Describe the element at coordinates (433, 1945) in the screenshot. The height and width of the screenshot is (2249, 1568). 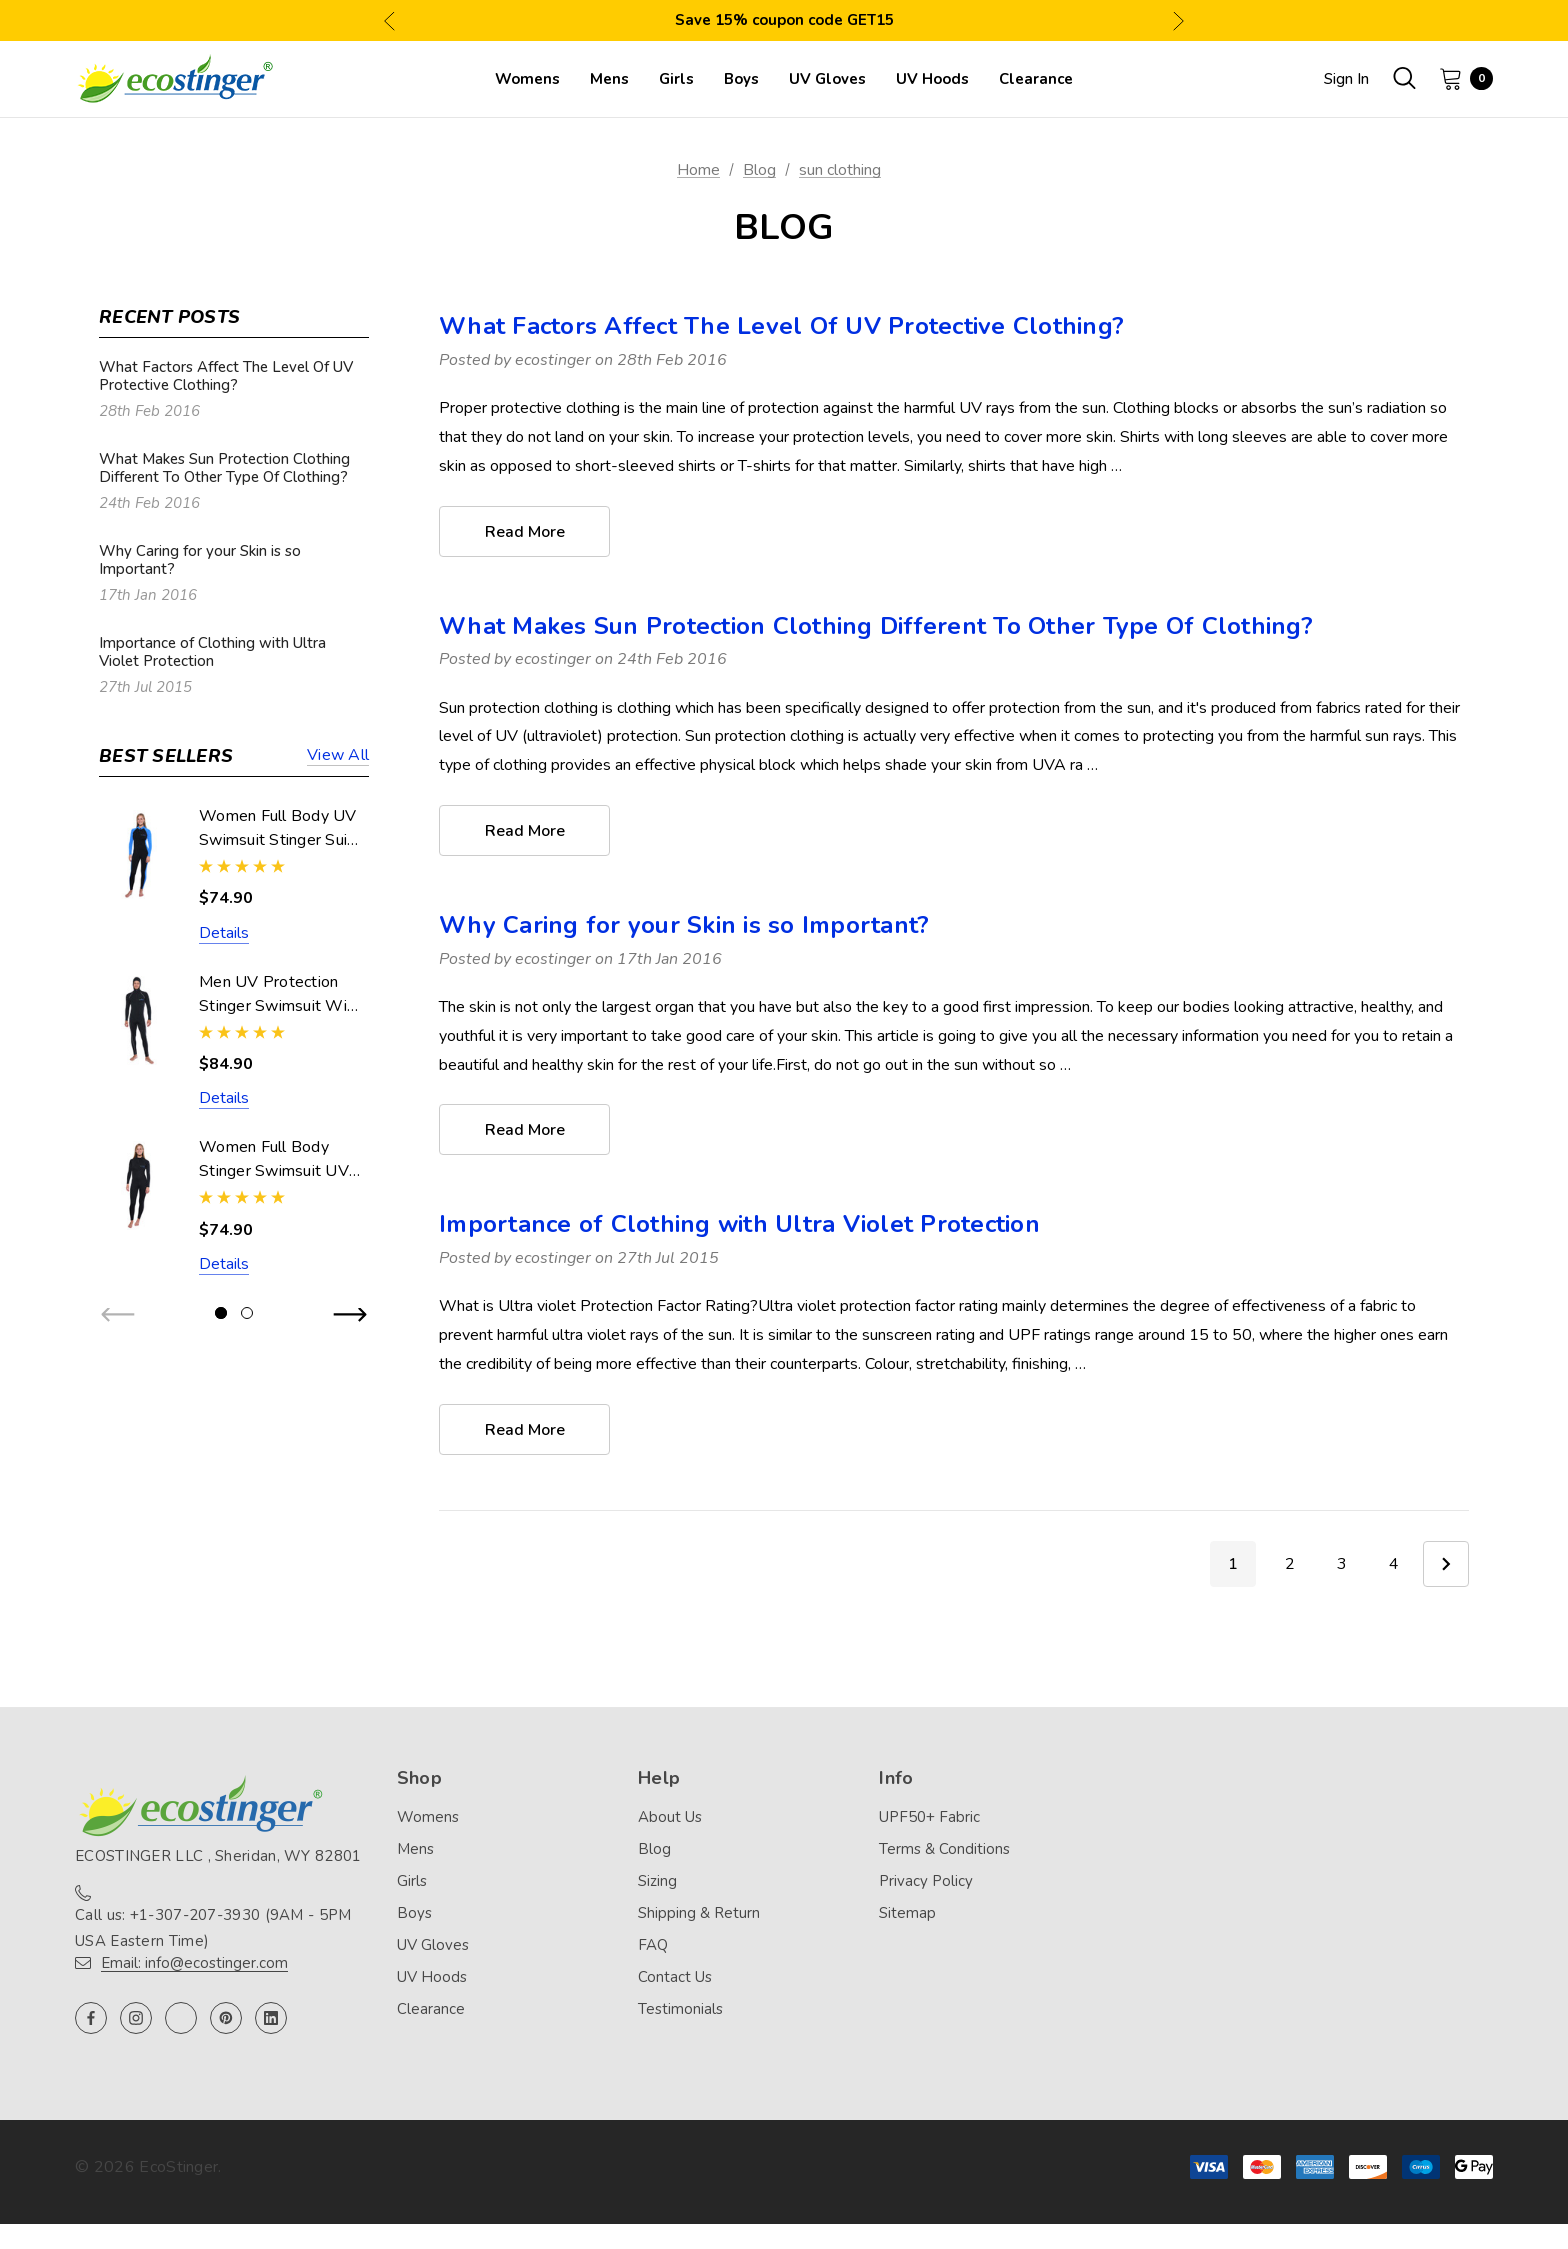
I see `UV Gloves` at that location.